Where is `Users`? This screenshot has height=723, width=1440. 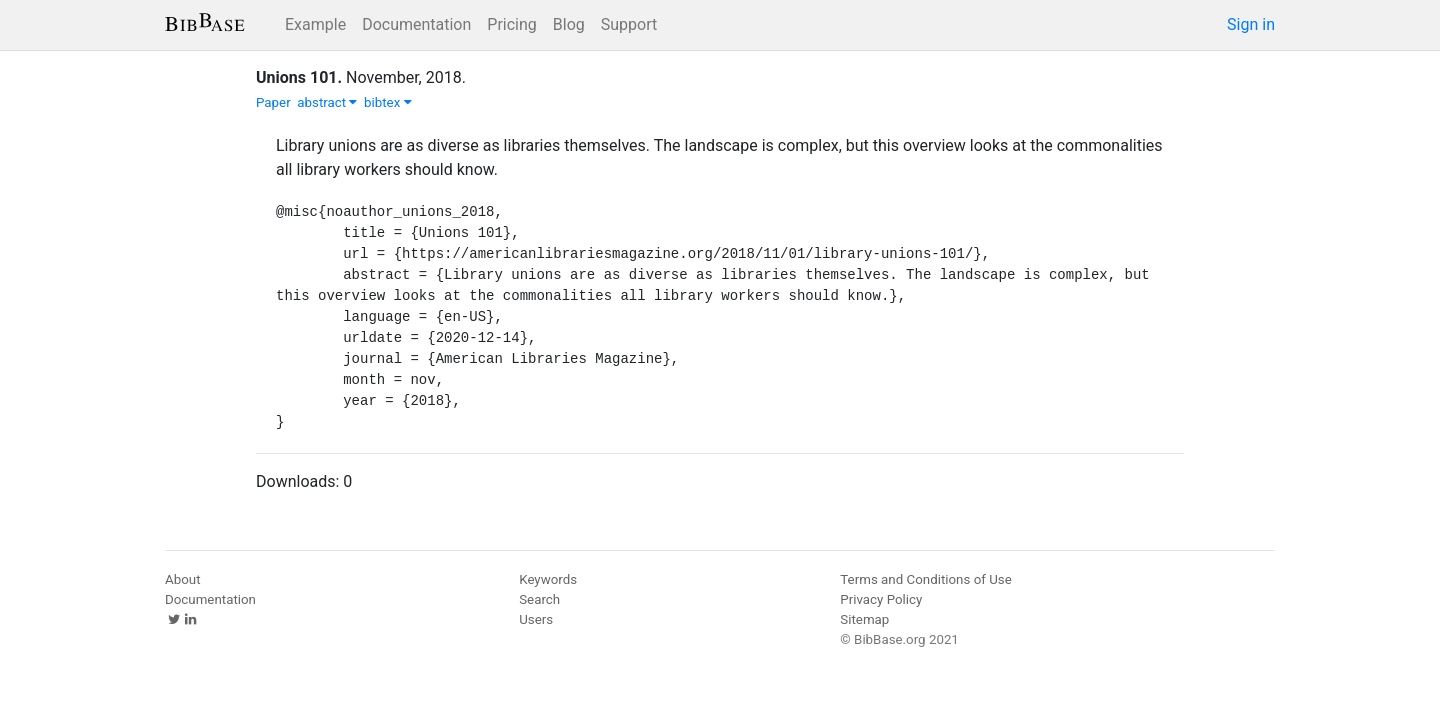 Users is located at coordinates (536, 619).